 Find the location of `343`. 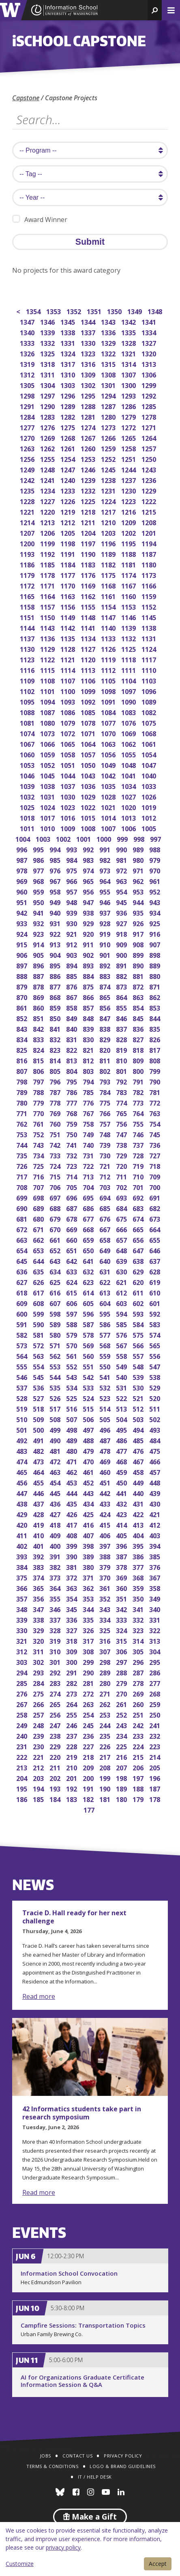

343 is located at coordinates (105, 1608).